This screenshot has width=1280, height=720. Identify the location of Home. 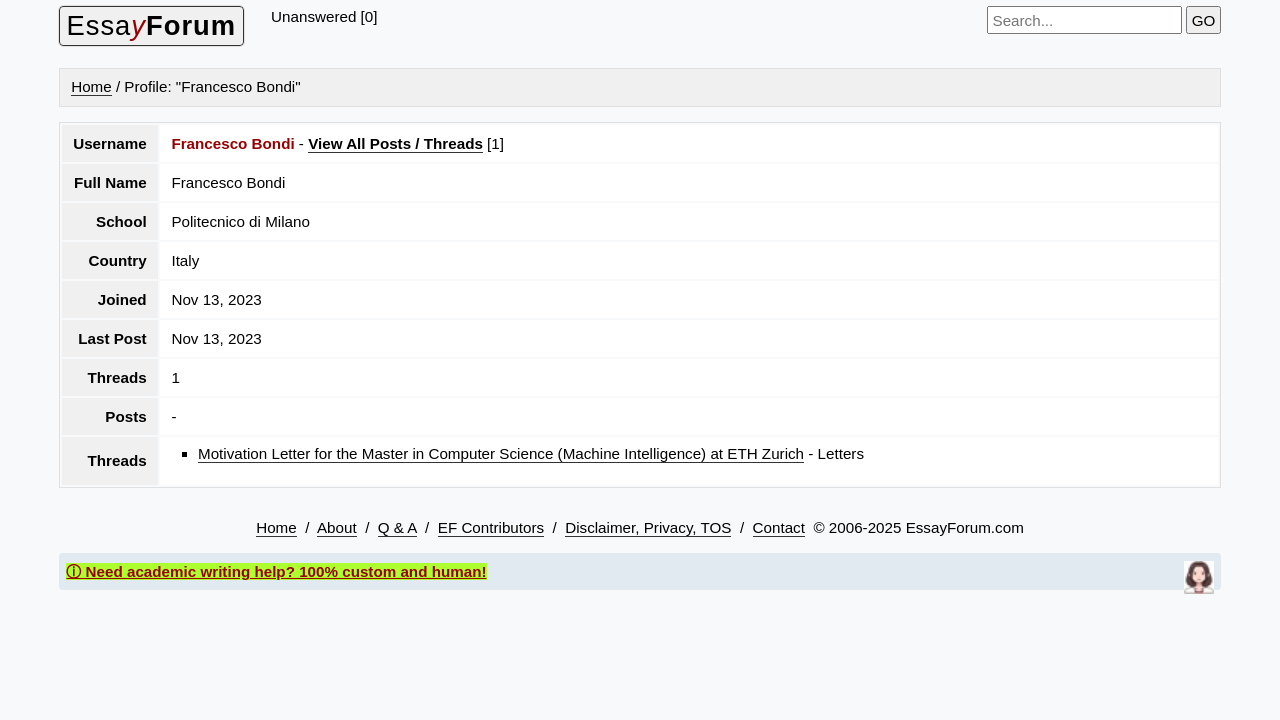
(91, 86).